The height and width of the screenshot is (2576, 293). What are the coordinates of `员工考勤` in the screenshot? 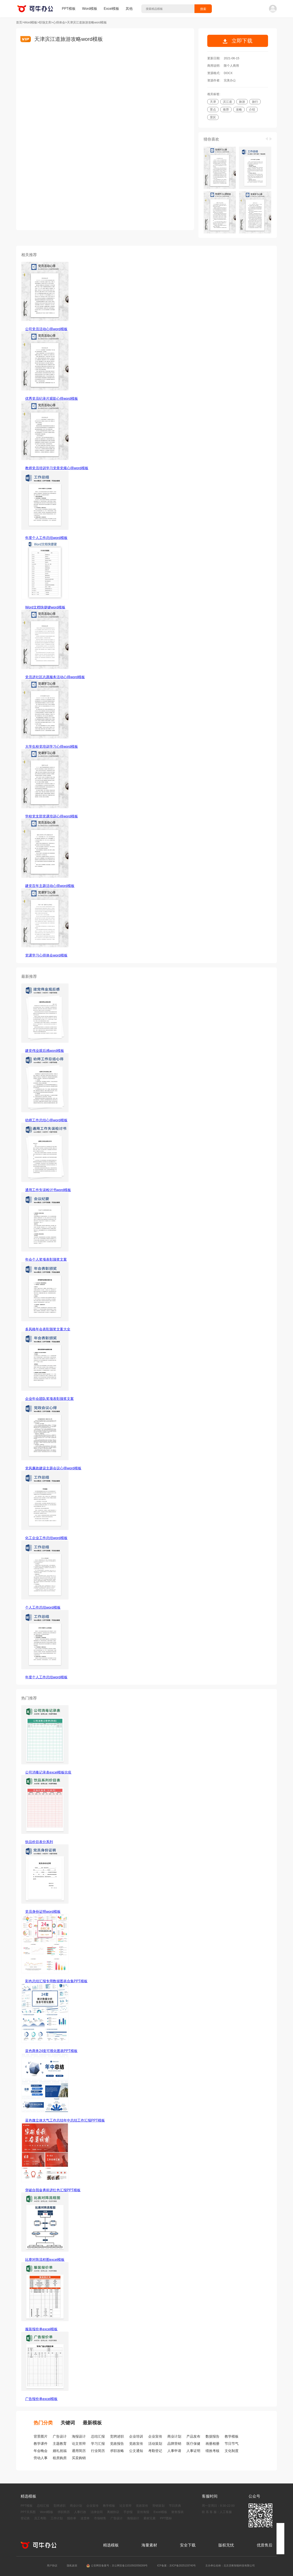 It's located at (40, 2518).